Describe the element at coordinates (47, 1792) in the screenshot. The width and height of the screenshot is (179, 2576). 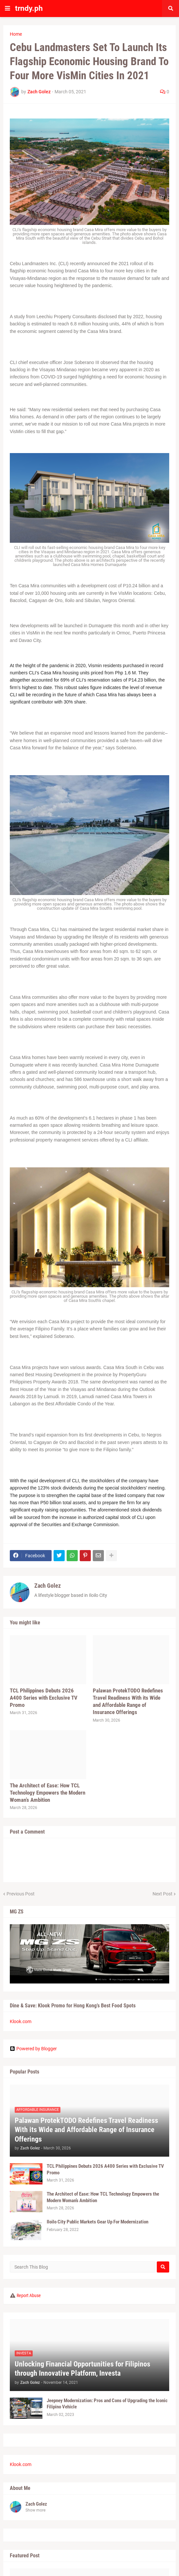
I see `The Architect of Ease: How TCL Technology Empowers the Modern Woman’s Ambition` at that location.